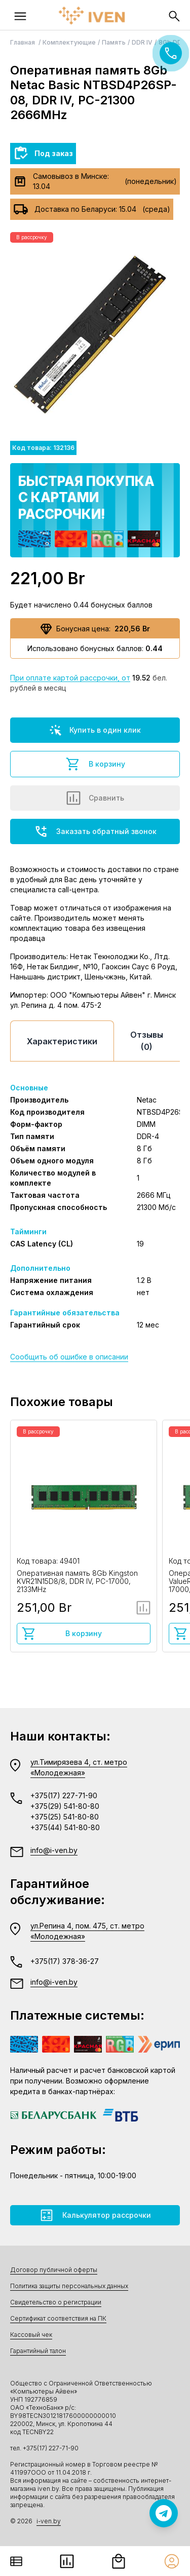  Describe the element at coordinates (64, 1806) in the screenshot. I see `+375(29) 541-80-80` at that location.